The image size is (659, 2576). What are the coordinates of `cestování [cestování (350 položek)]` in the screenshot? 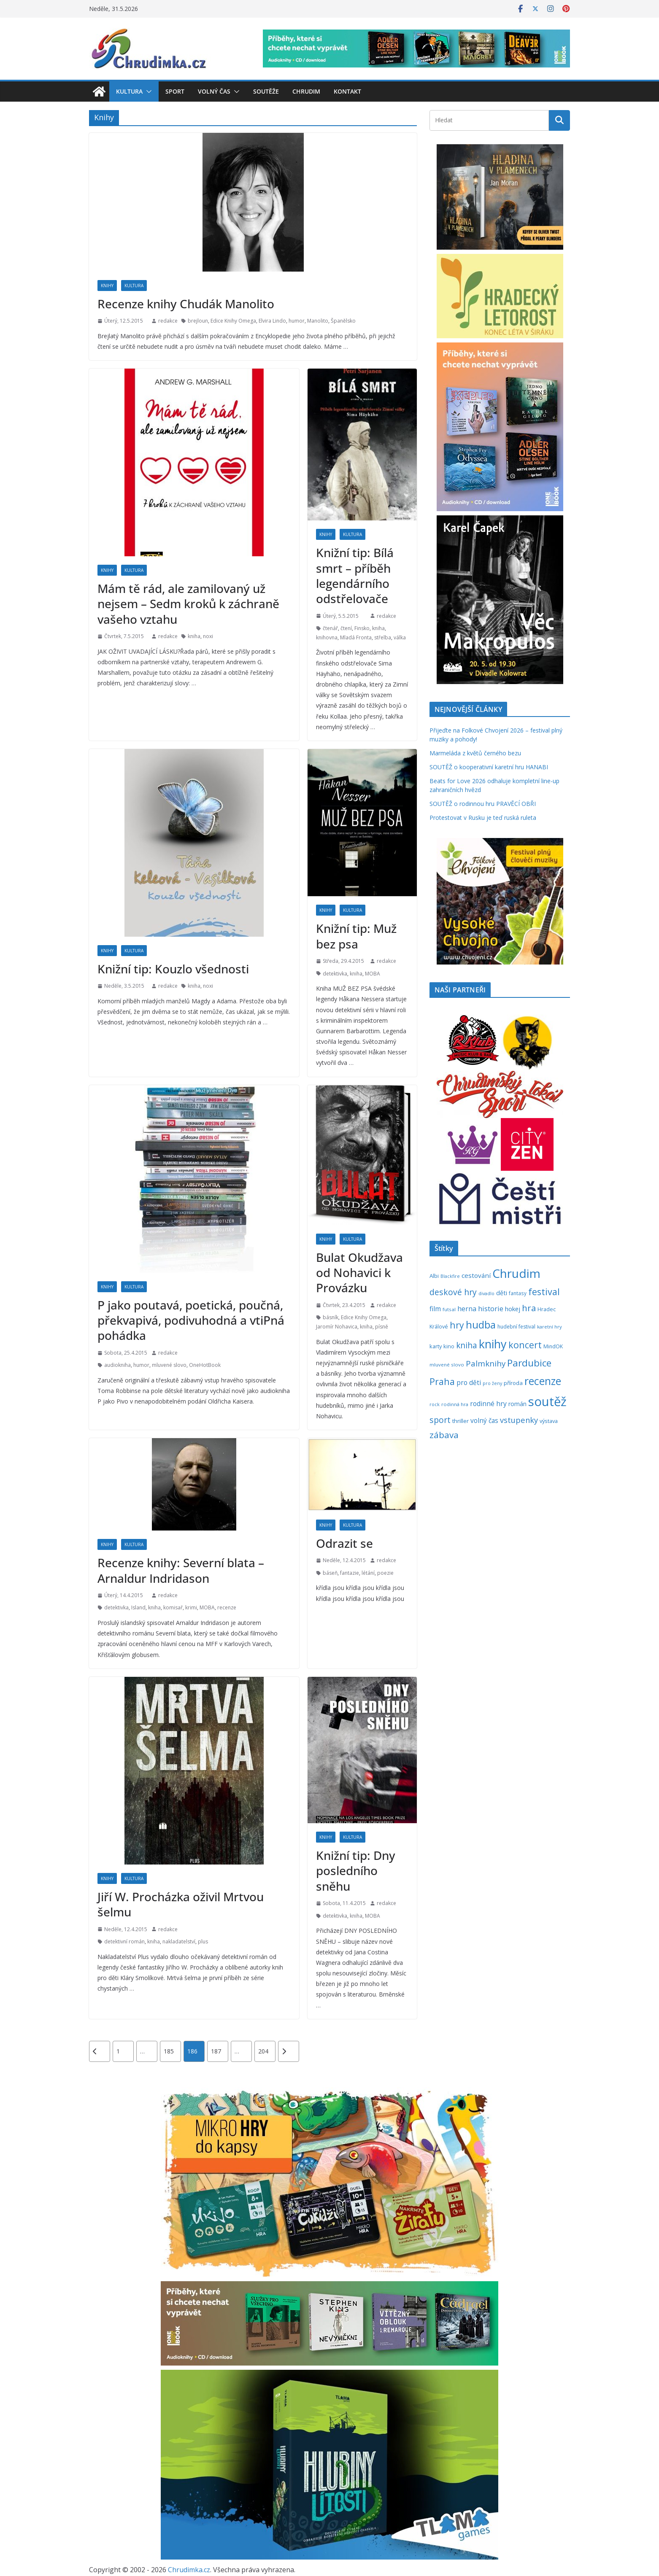 It's located at (476, 1275).